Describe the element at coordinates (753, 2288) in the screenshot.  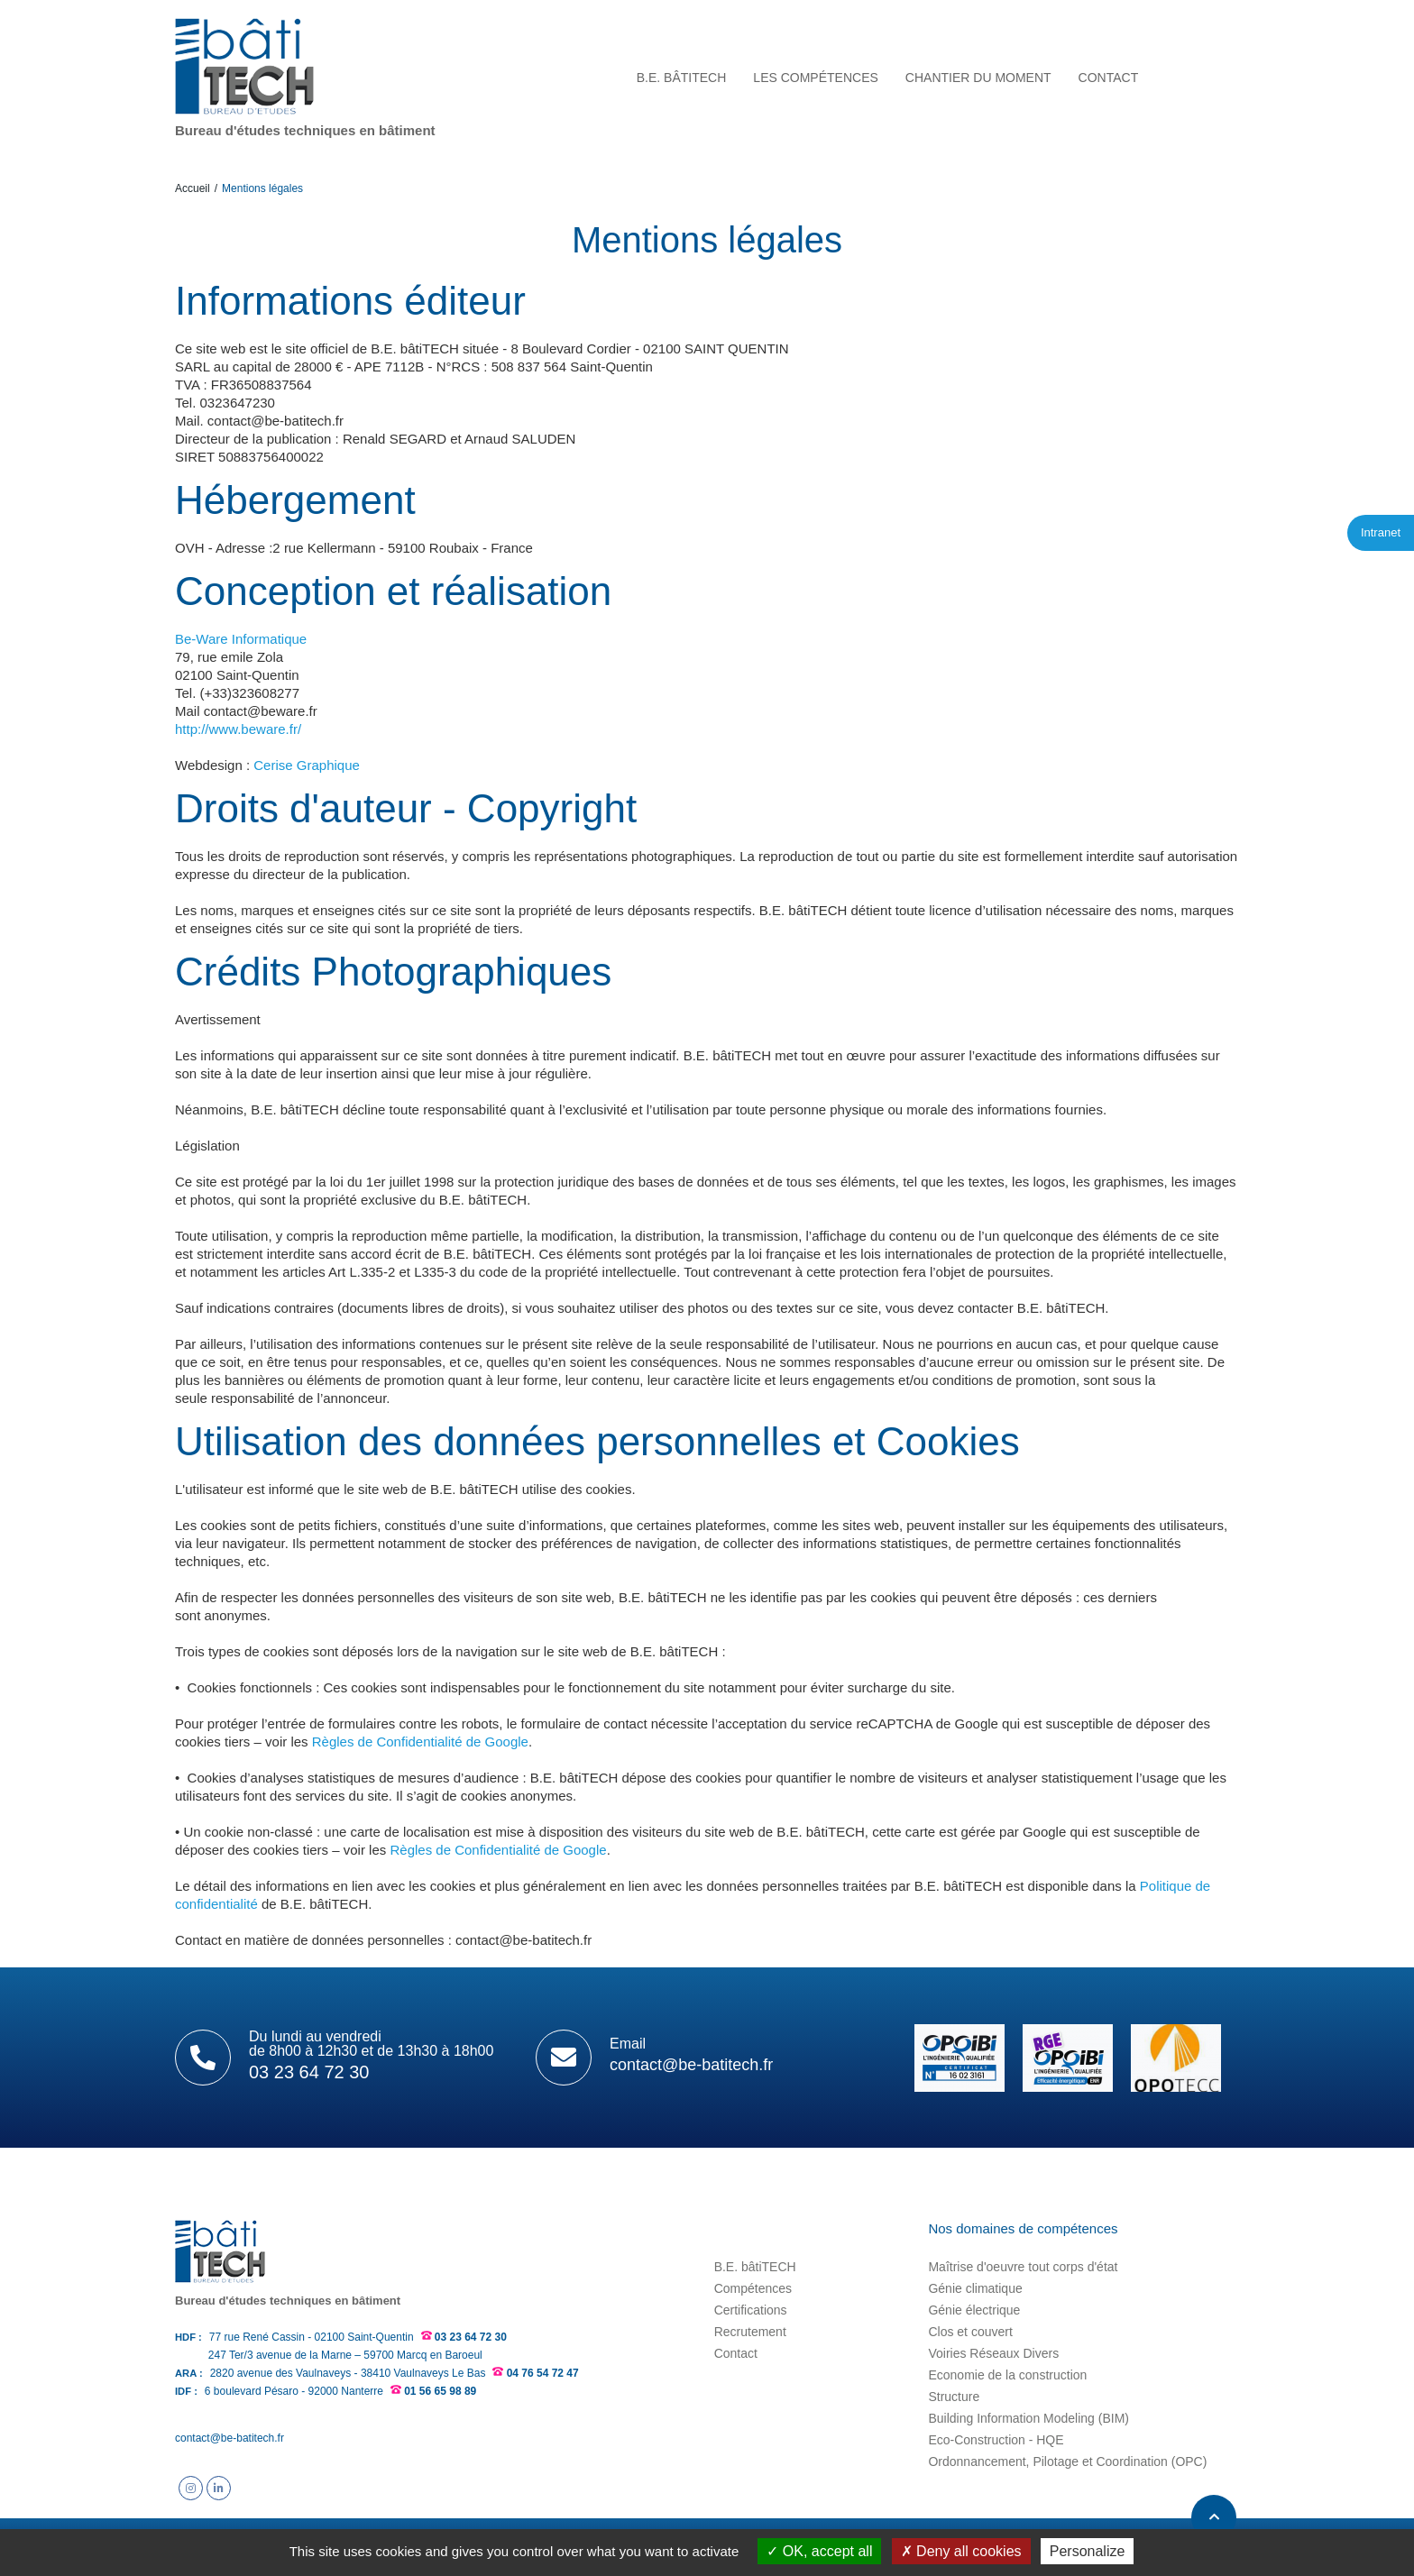
I see `Compétences` at that location.